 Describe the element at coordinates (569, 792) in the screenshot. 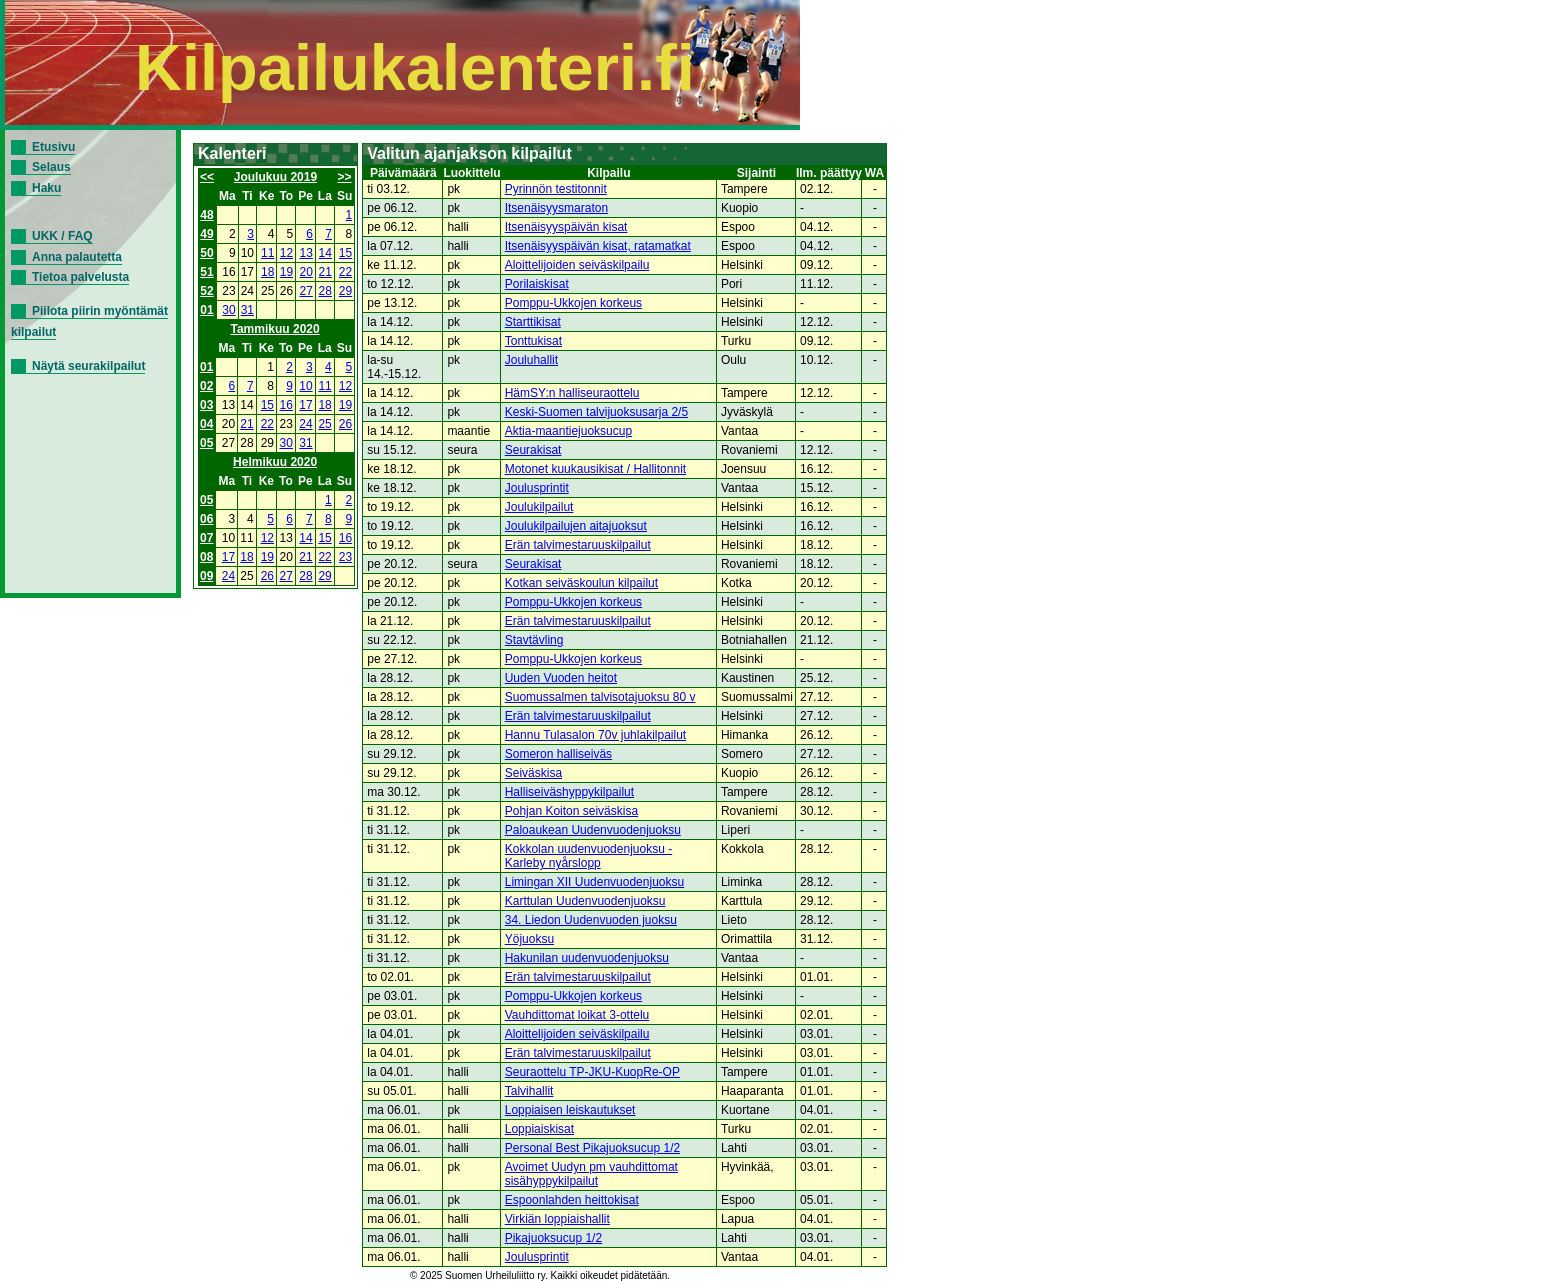

I see `Halliseiväshyppykilpailut` at that location.